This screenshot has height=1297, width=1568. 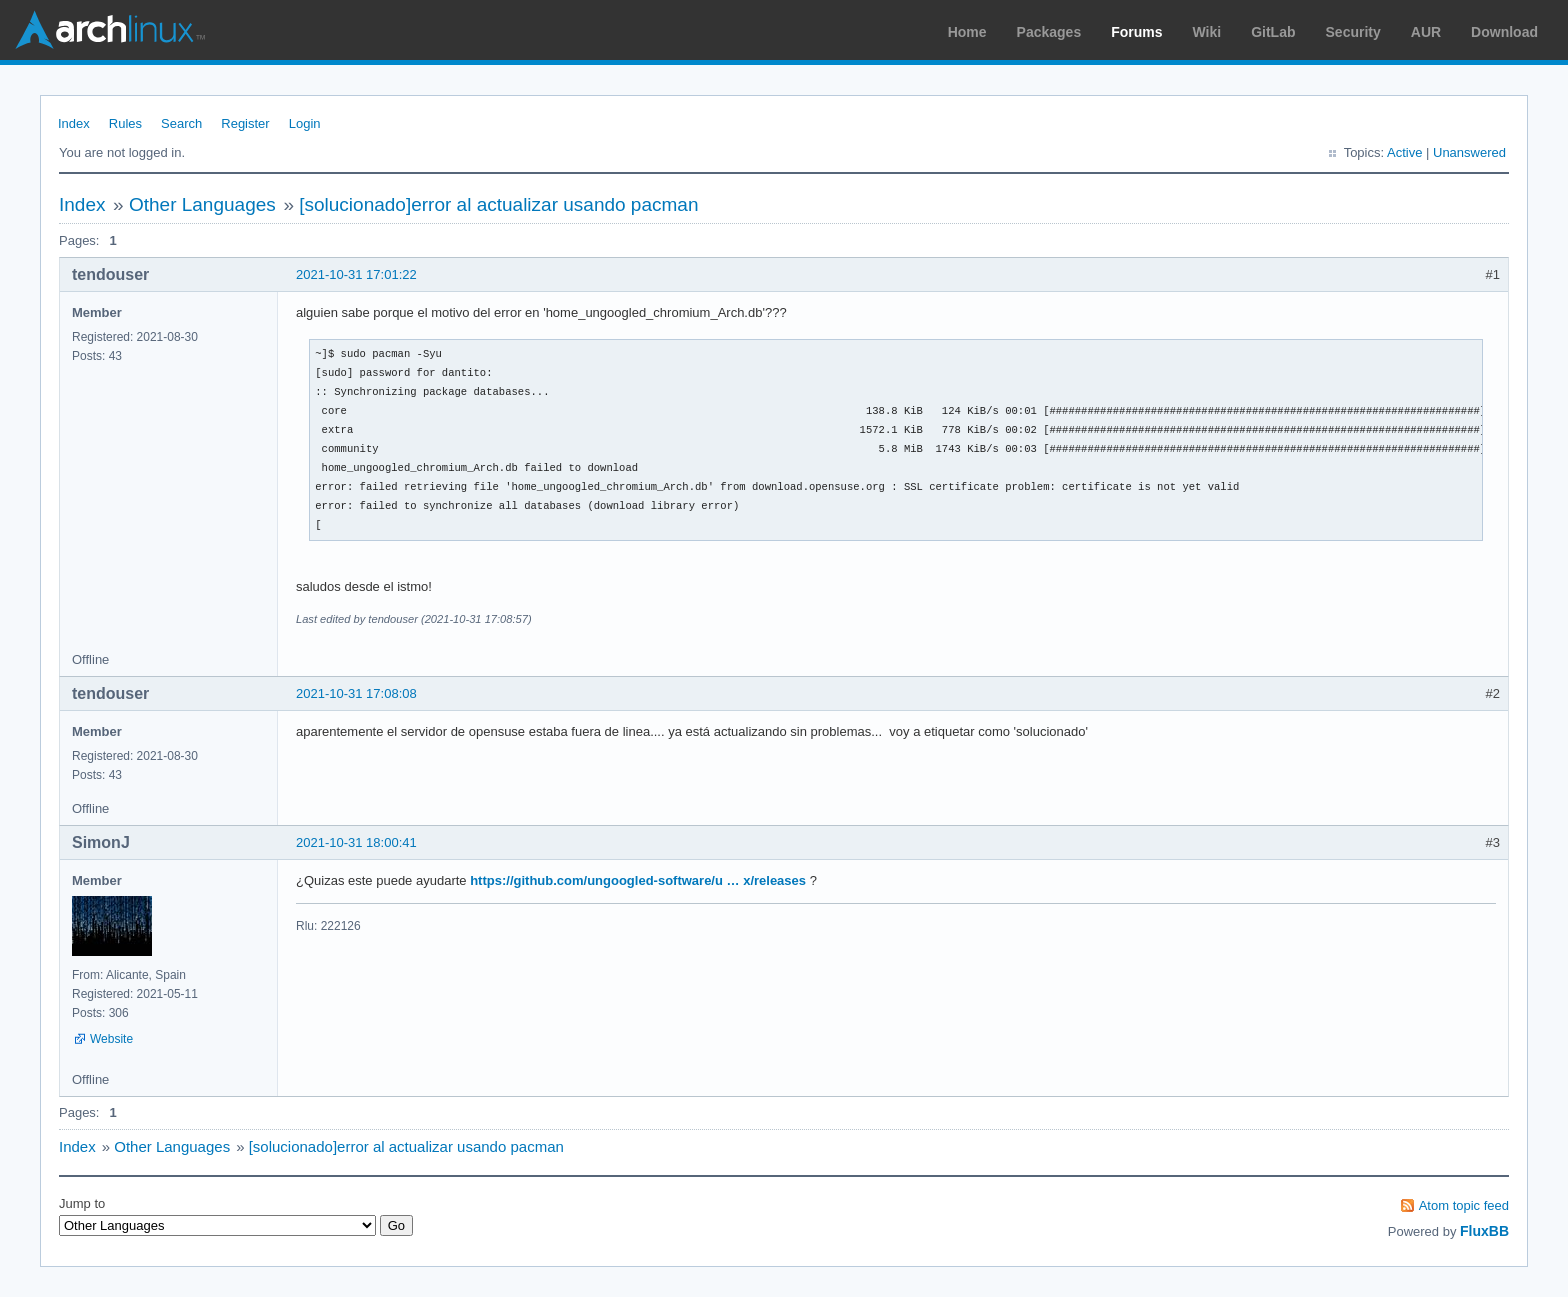 I want to click on 2021-10-31 17:01:22, so click(x=356, y=274).